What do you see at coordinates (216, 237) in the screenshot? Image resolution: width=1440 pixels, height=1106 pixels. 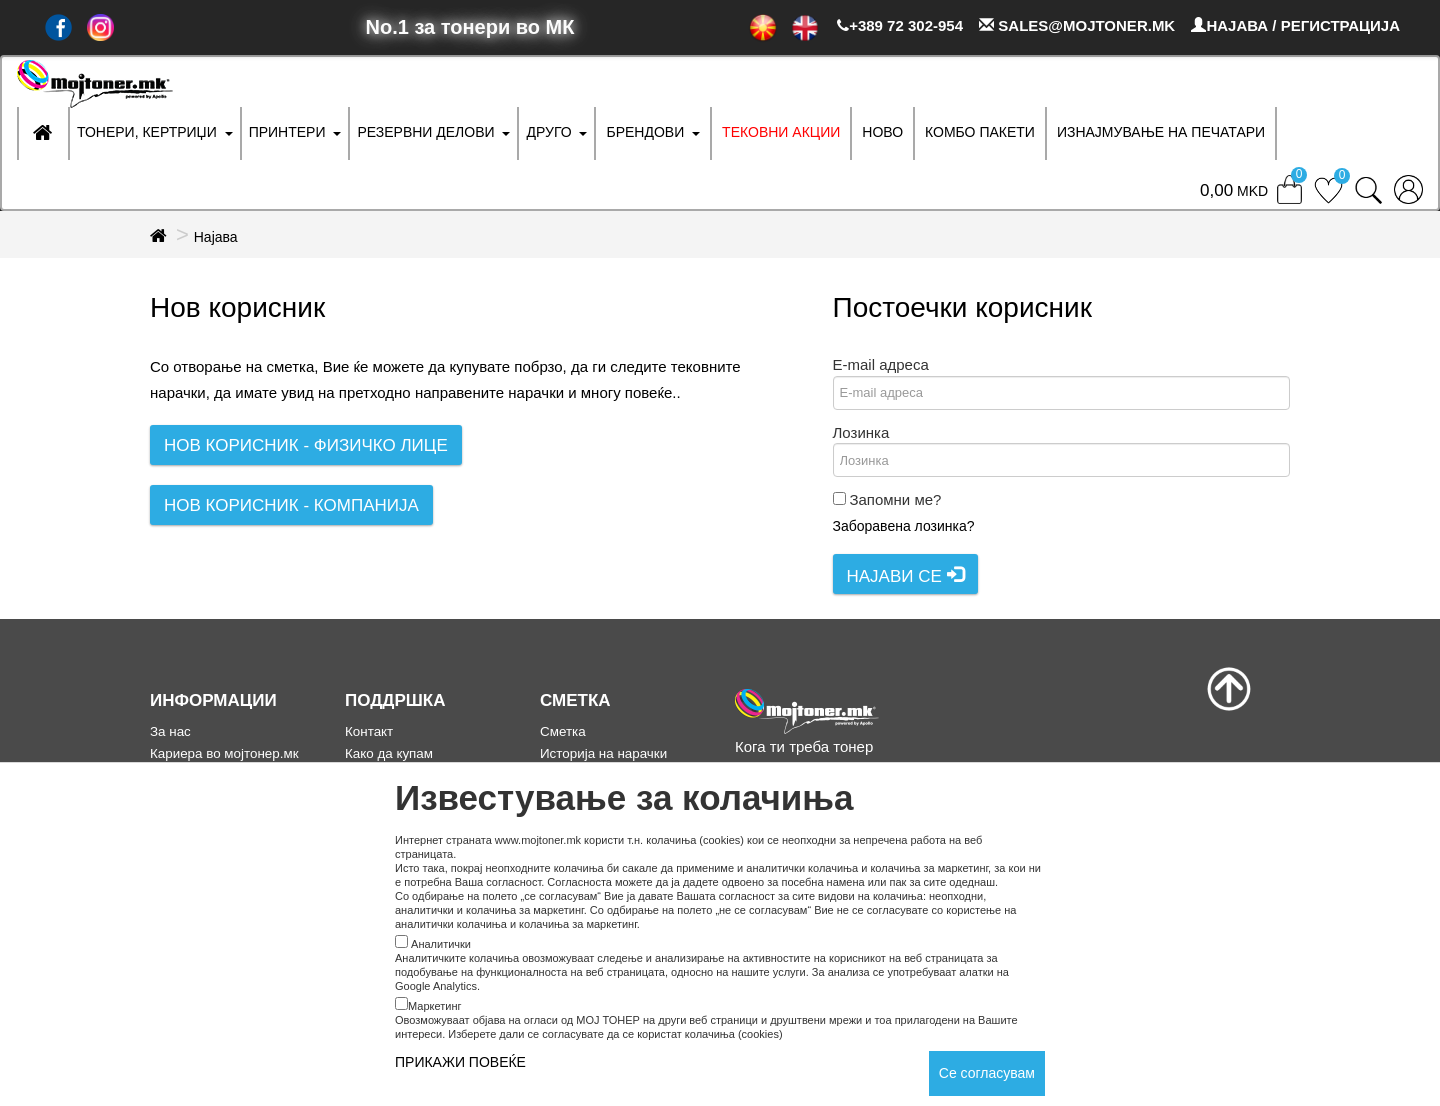 I see `Најава` at bounding box center [216, 237].